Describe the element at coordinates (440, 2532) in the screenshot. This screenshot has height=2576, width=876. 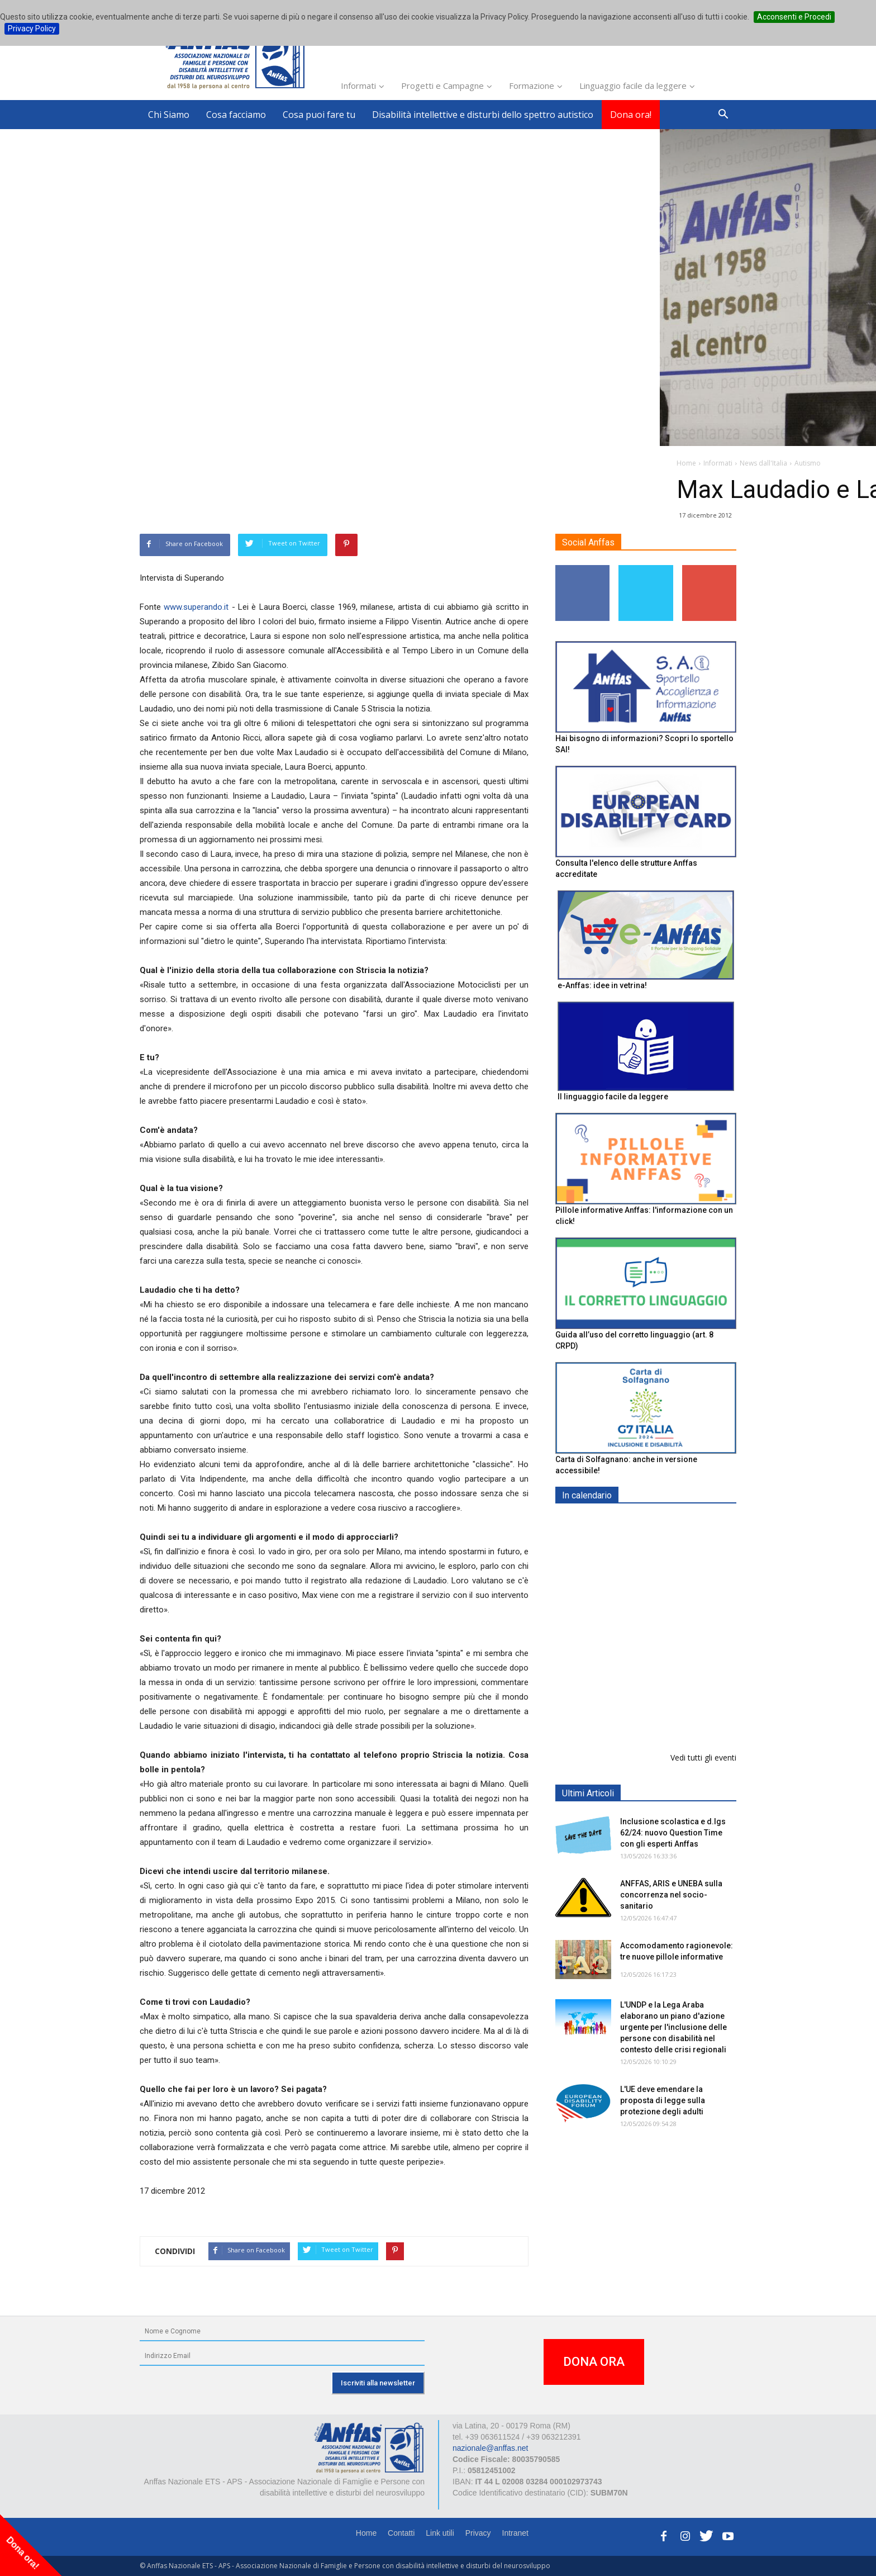
I see `Link utili` at that location.